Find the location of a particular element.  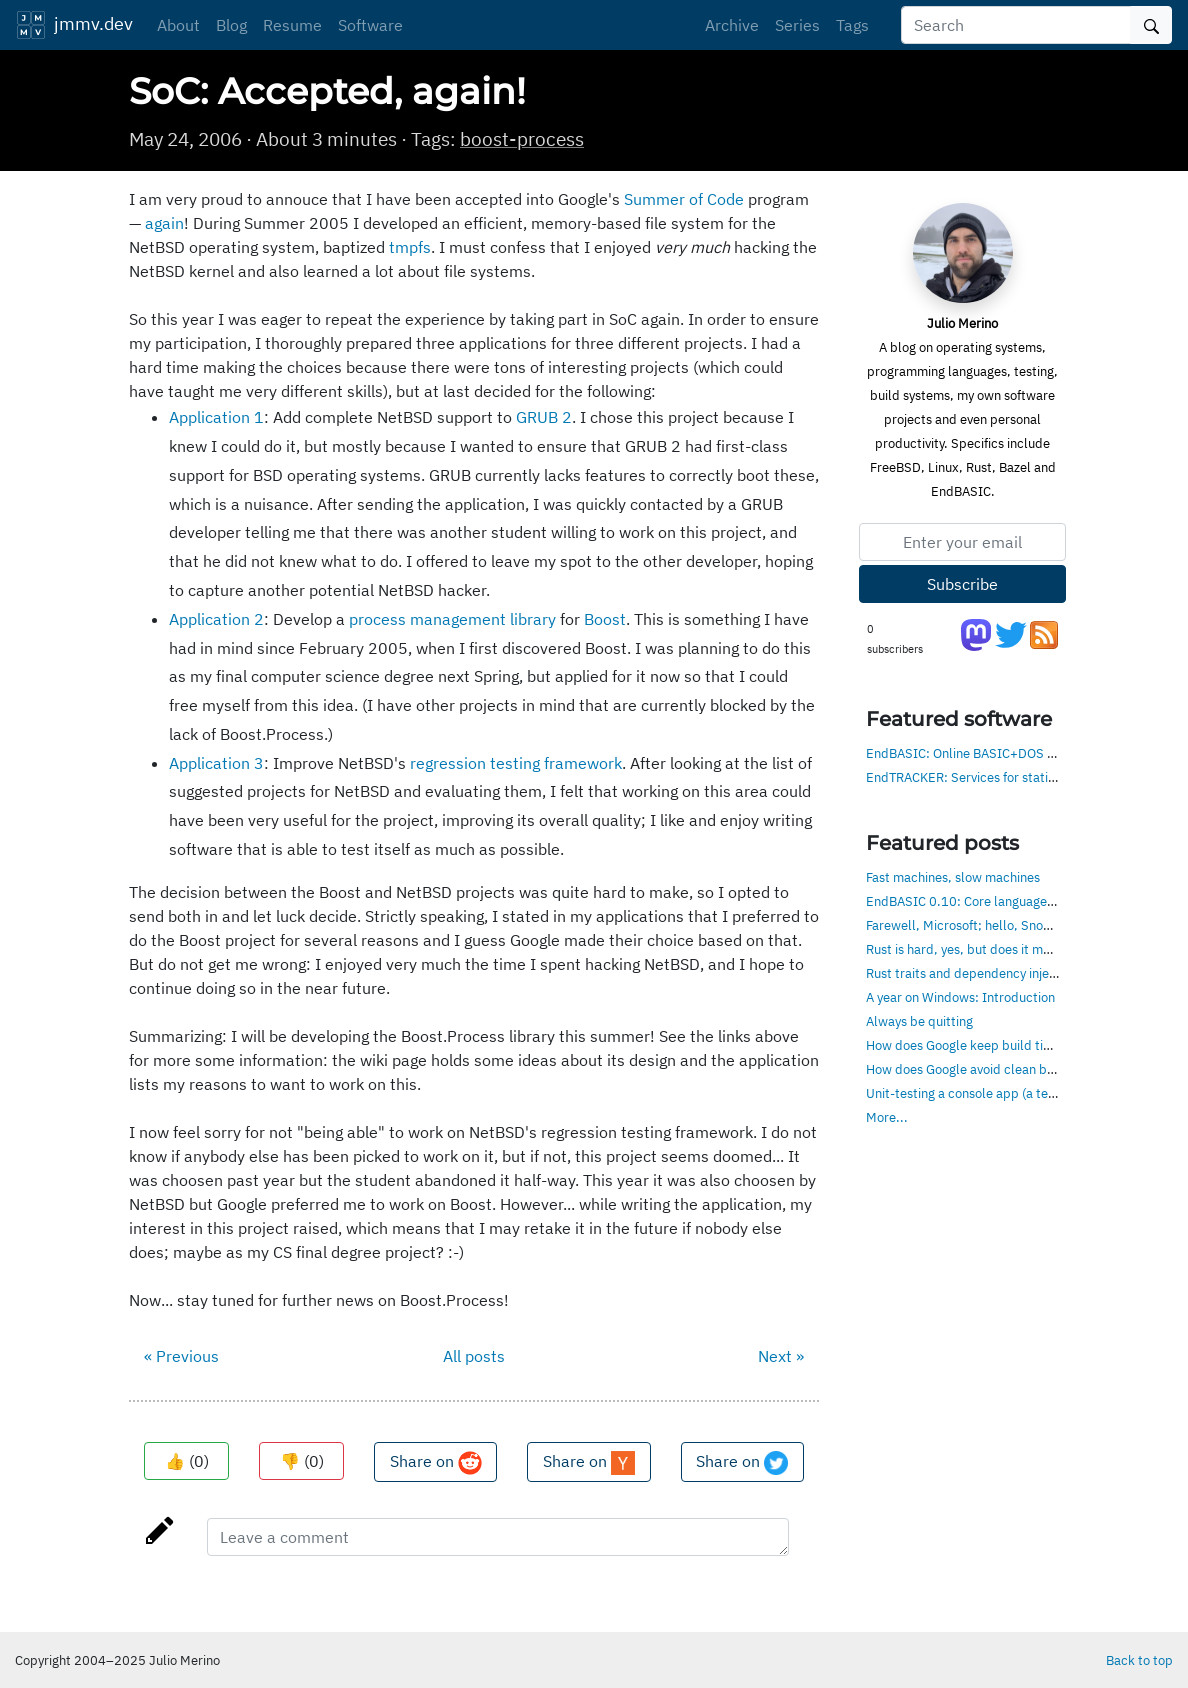

GRUB 2 is located at coordinates (544, 417).